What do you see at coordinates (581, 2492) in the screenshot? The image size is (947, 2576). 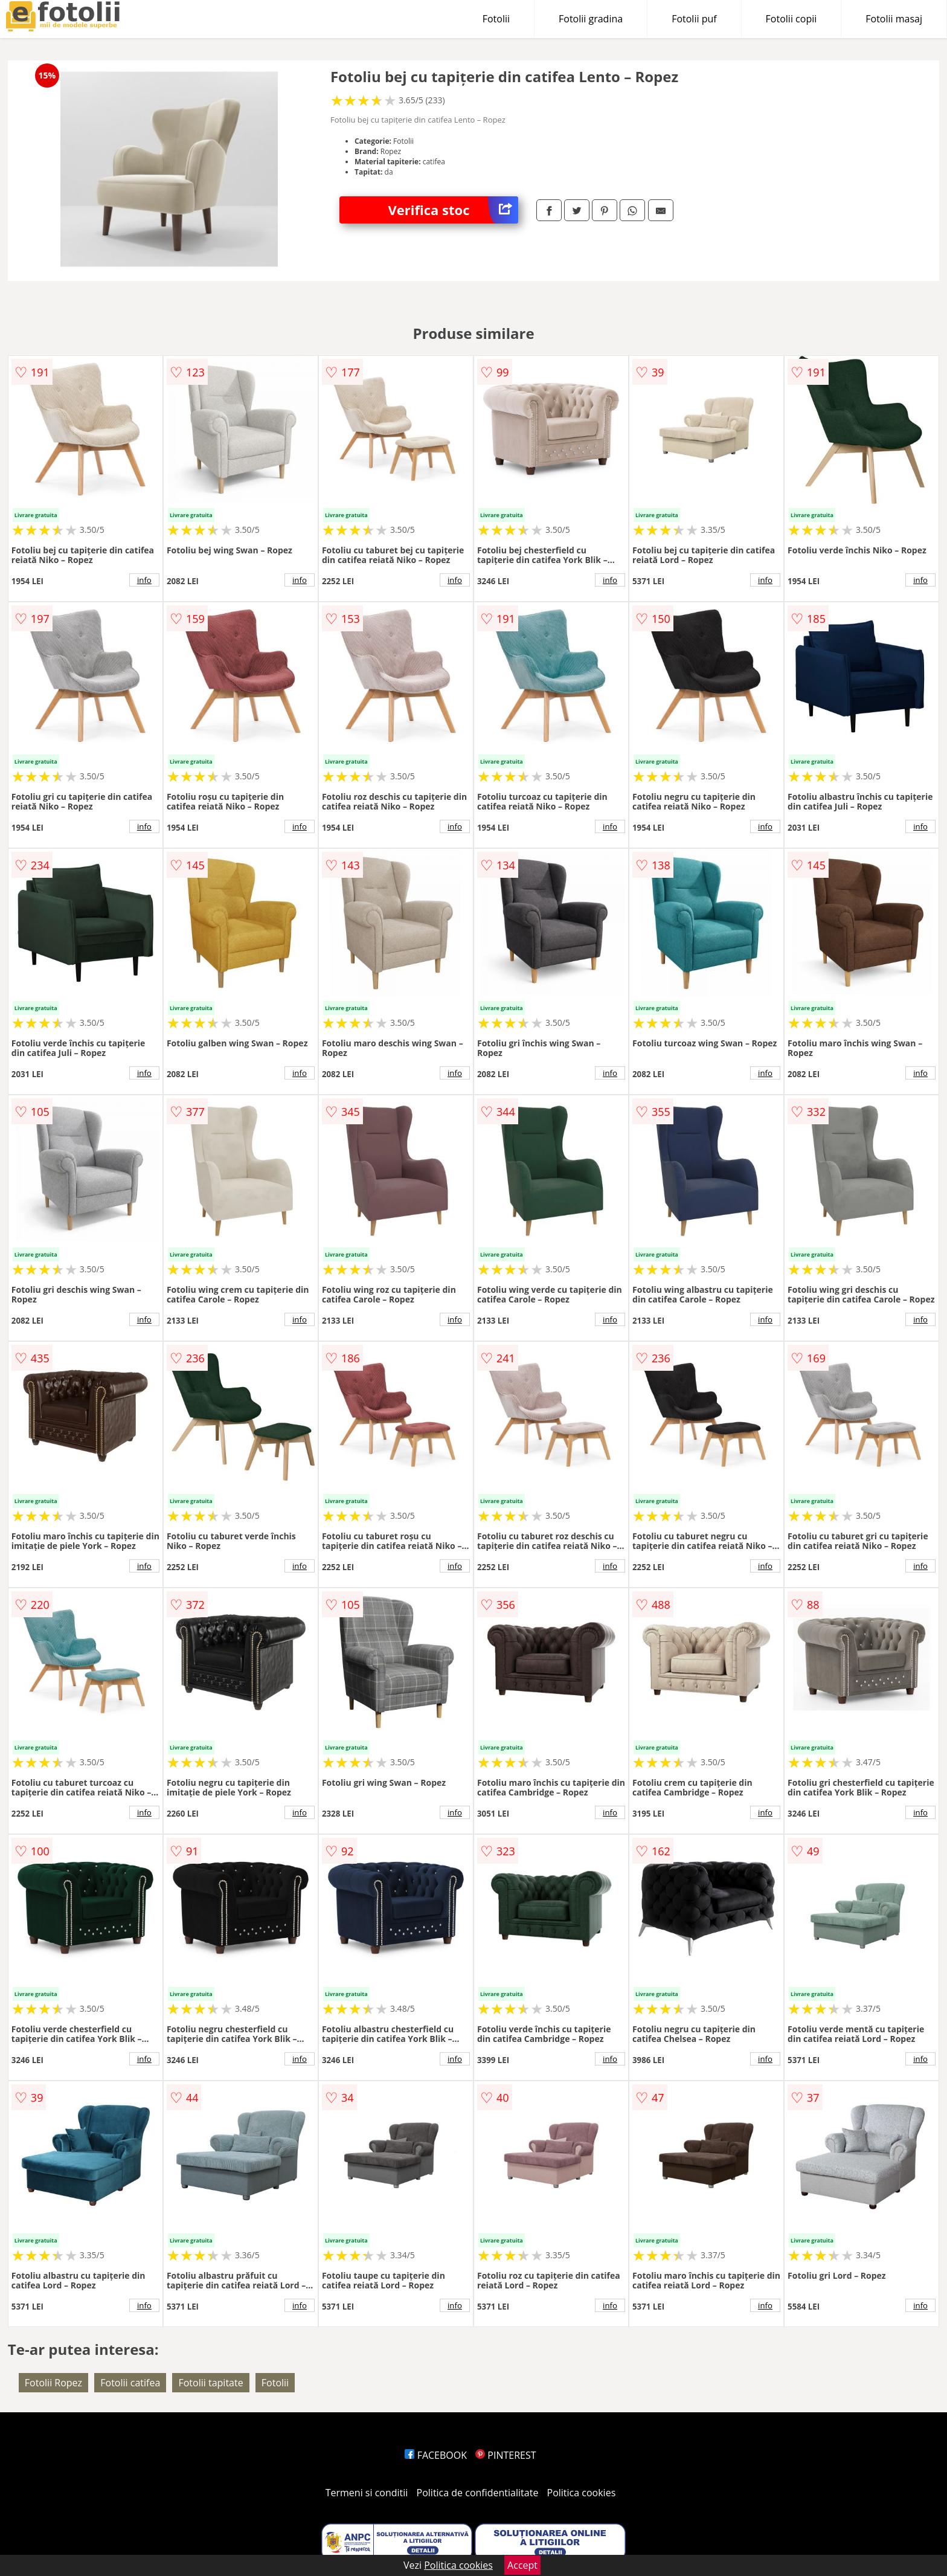 I see `Politica cookies` at bounding box center [581, 2492].